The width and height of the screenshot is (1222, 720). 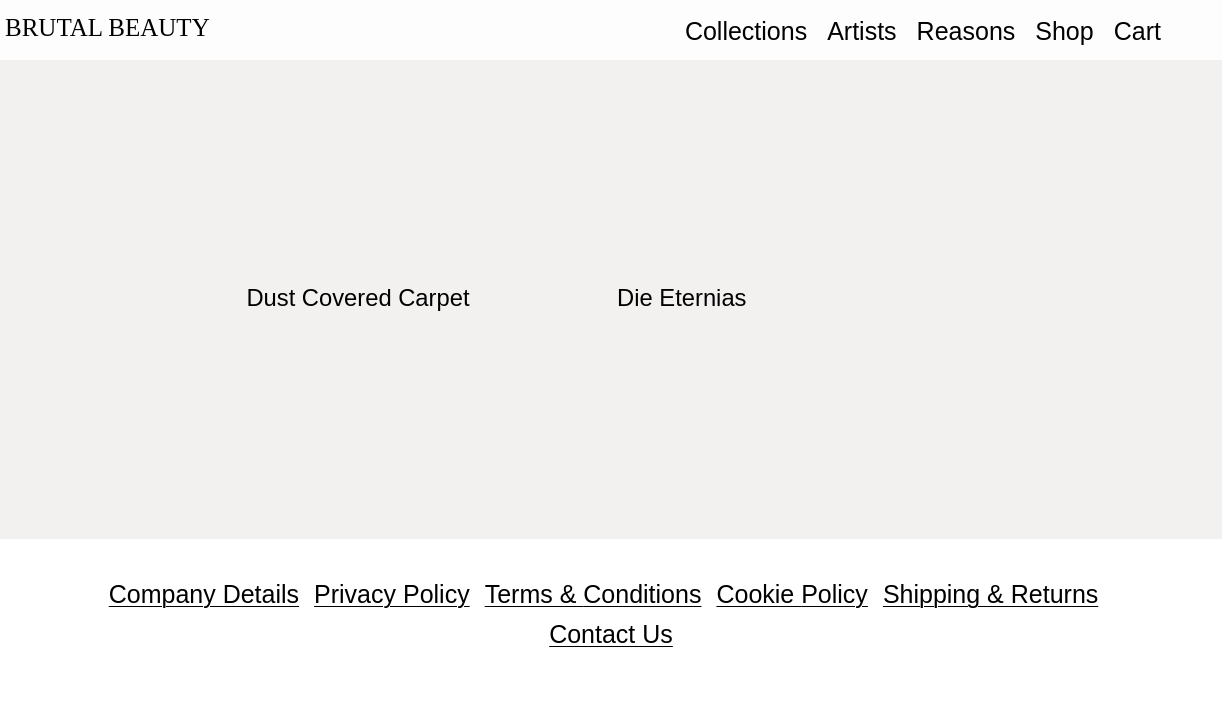 What do you see at coordinates (611, 634) in the screenshot?
I see `Contact Us` at bounding box center [611, 634].